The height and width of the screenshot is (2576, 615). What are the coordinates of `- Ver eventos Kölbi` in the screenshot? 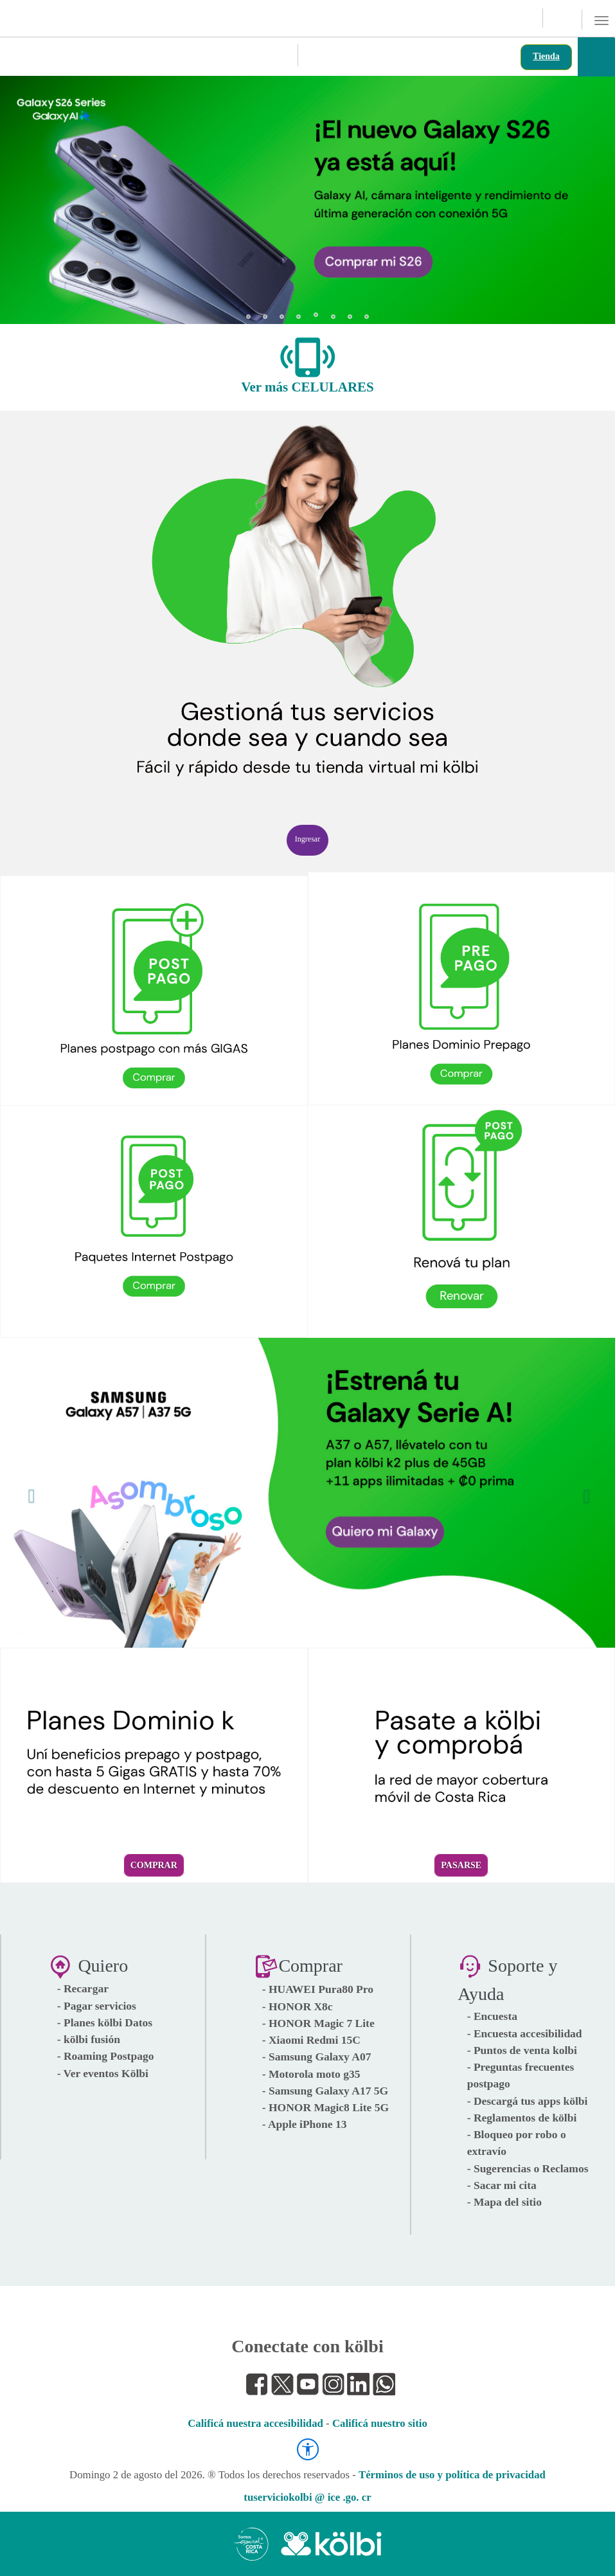 It's located at (102, 2073).